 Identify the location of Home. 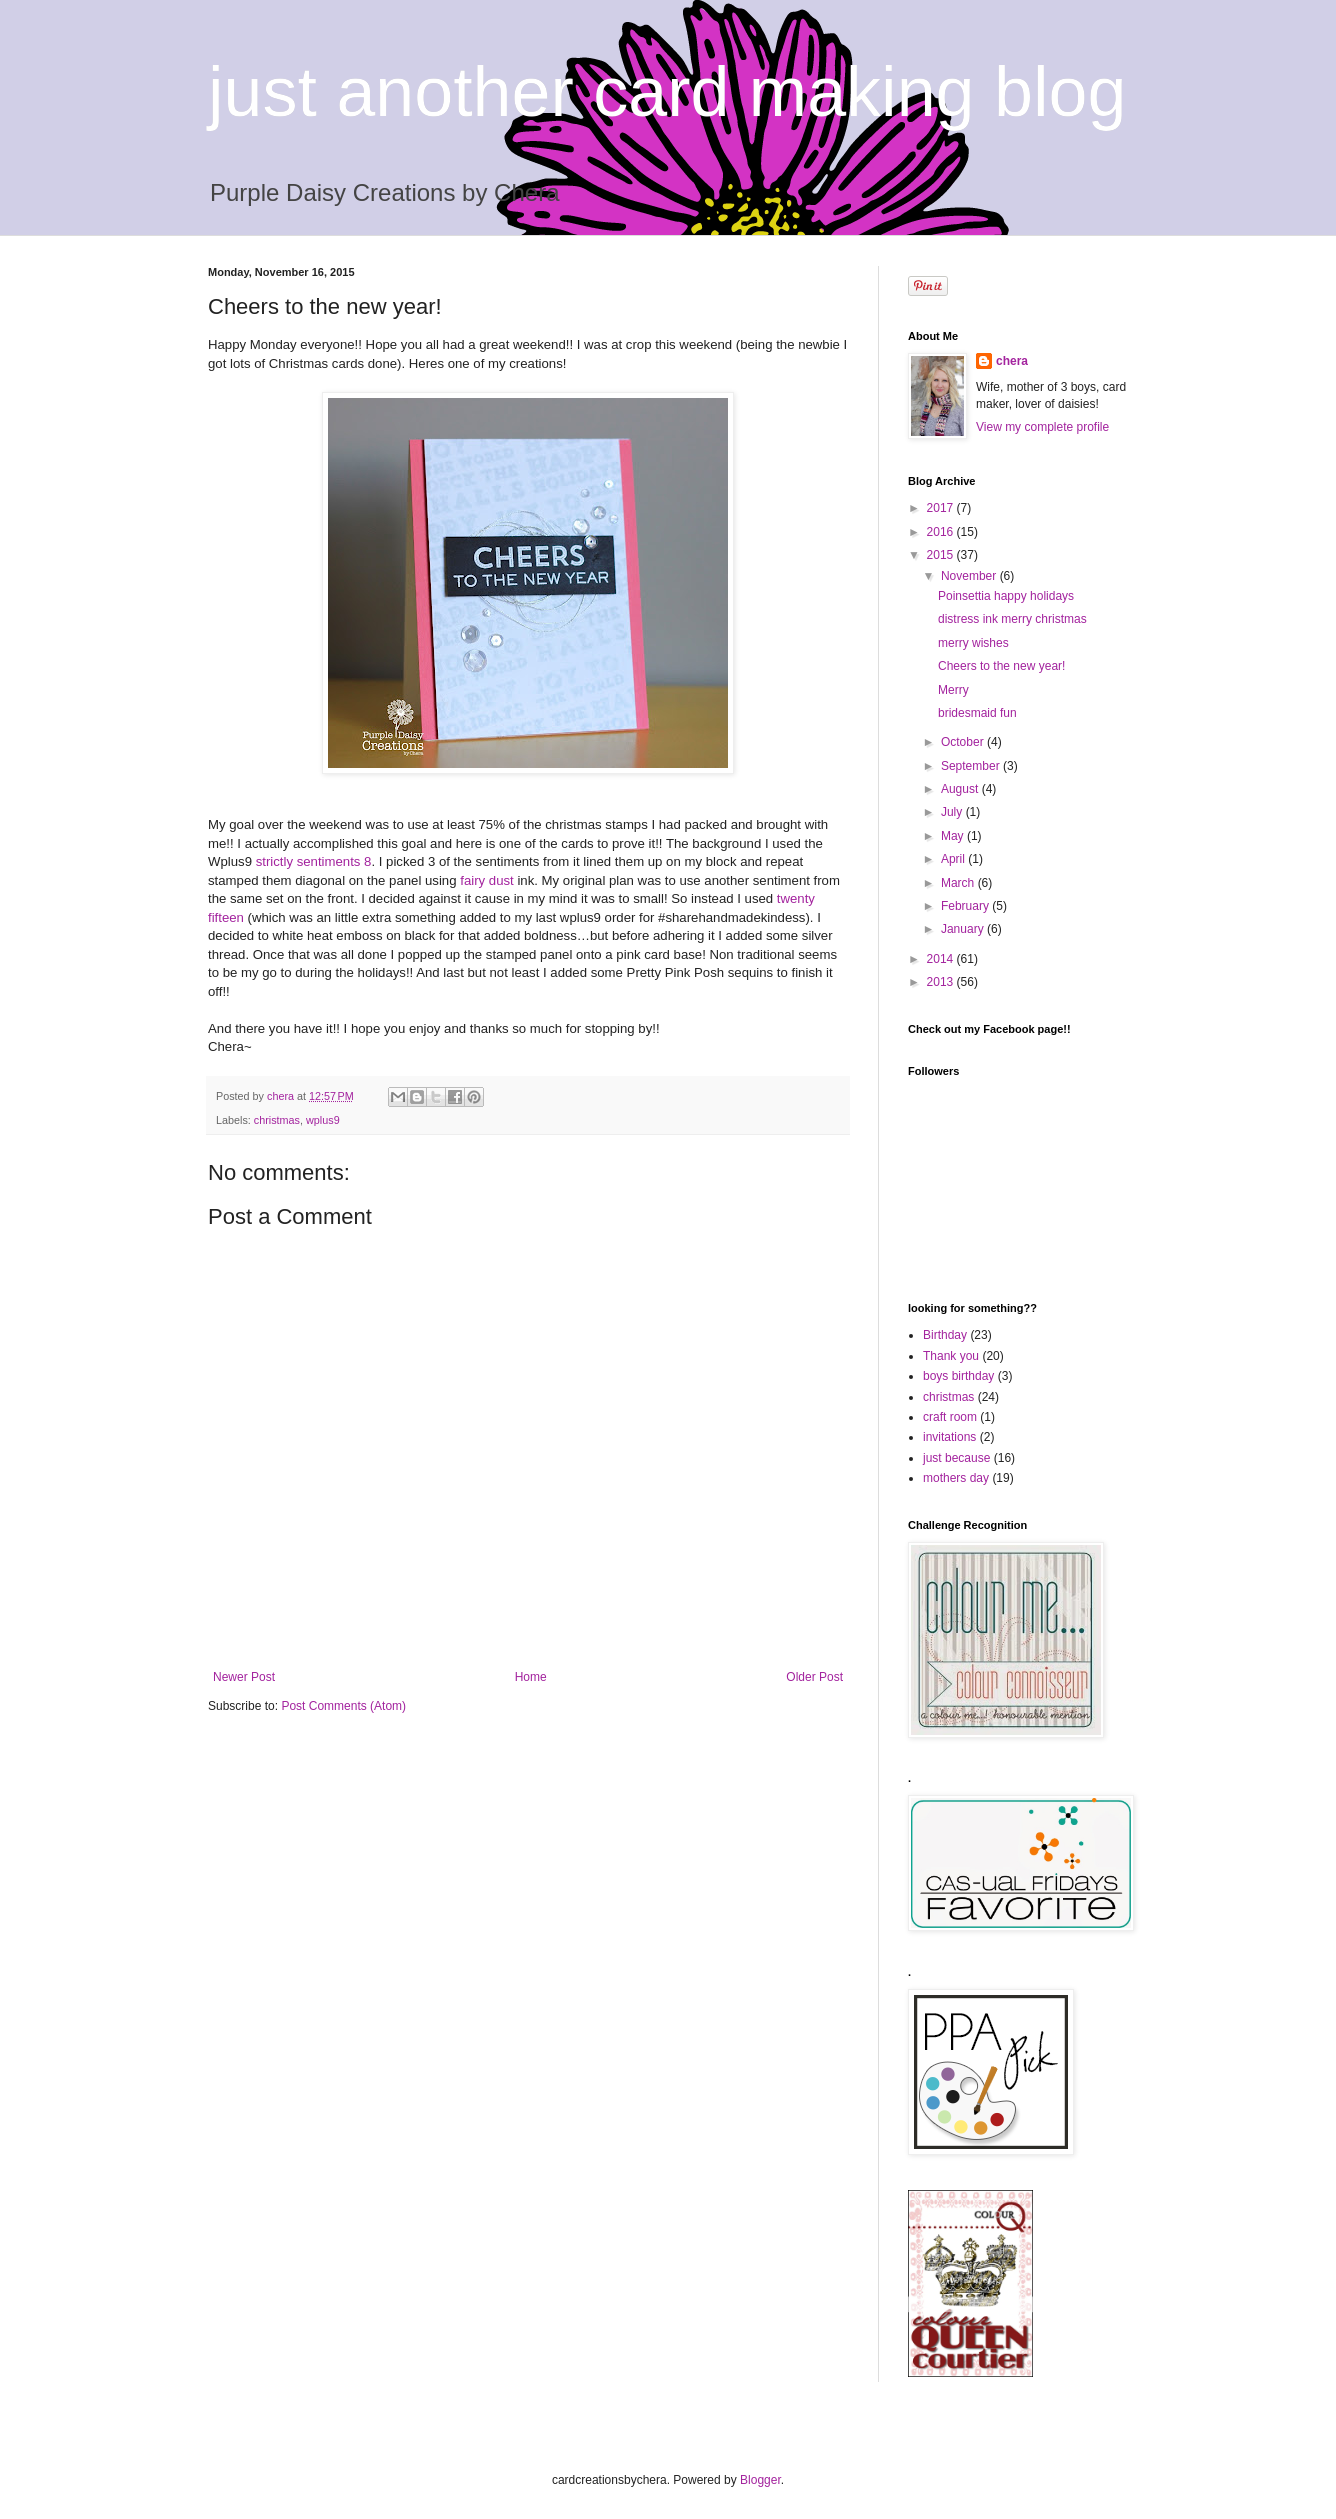
(531, 1677).